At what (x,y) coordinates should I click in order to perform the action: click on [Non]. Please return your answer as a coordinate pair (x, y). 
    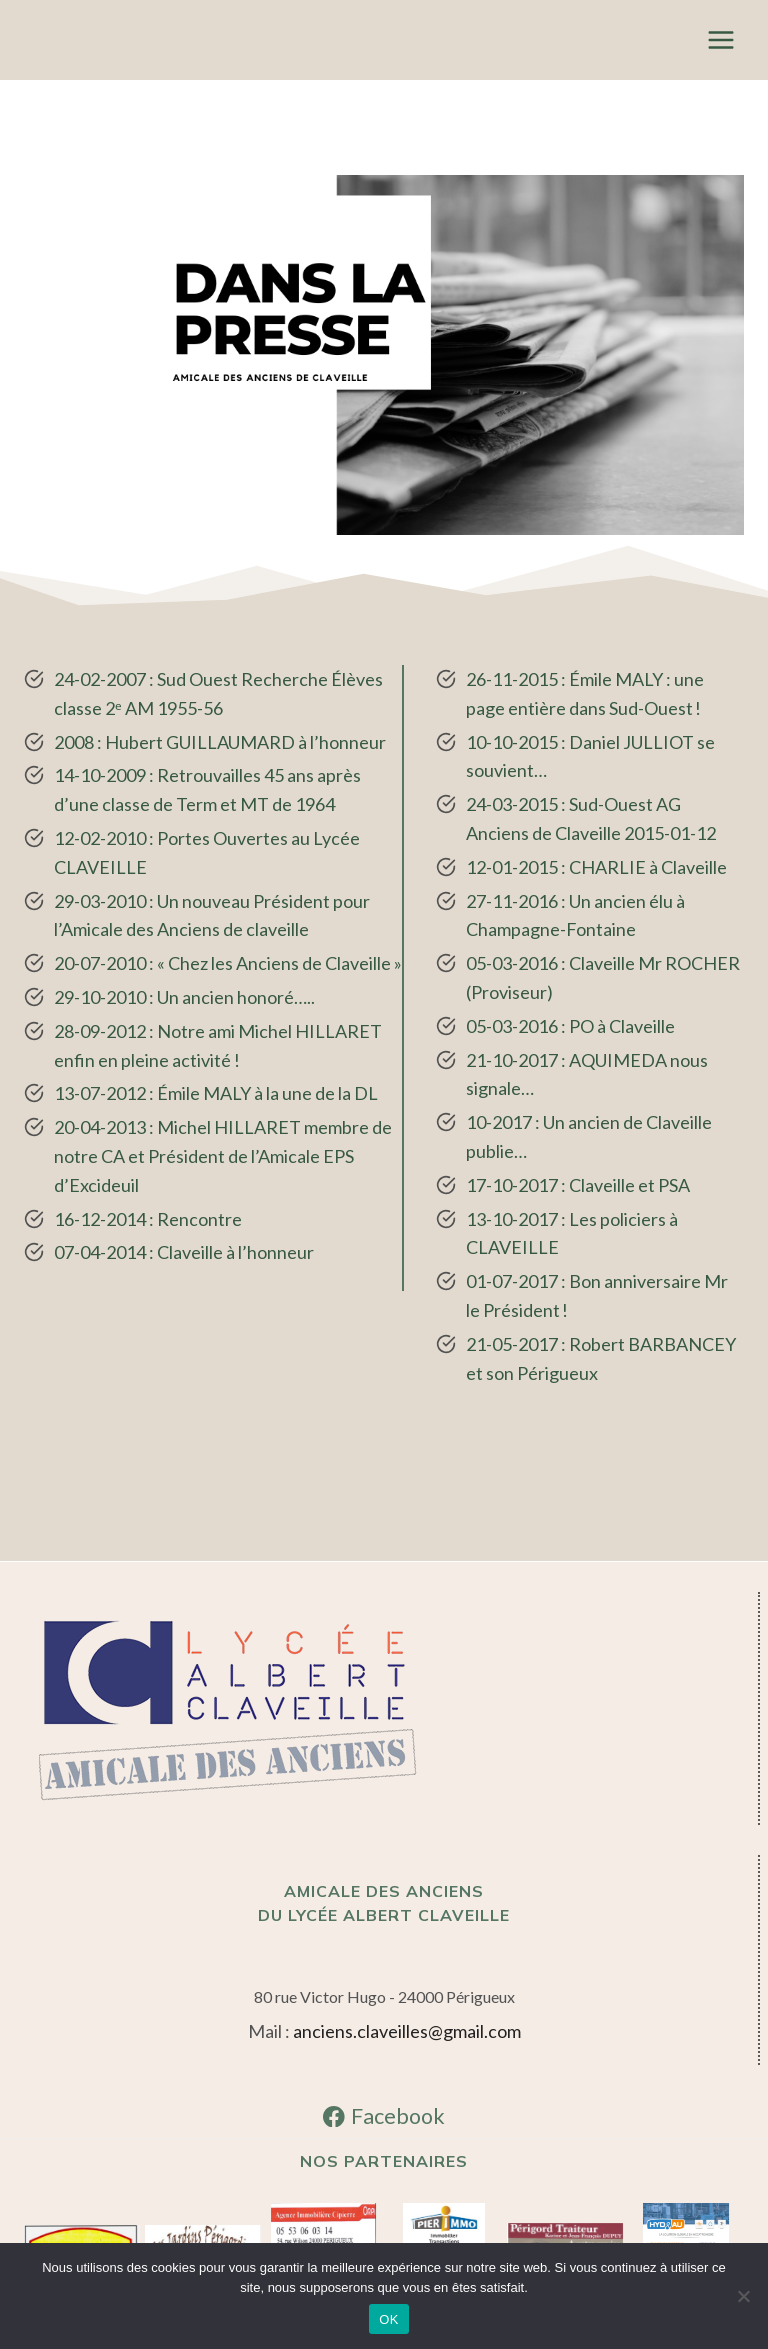
    Looking at the image, I should click on (743, 2296).